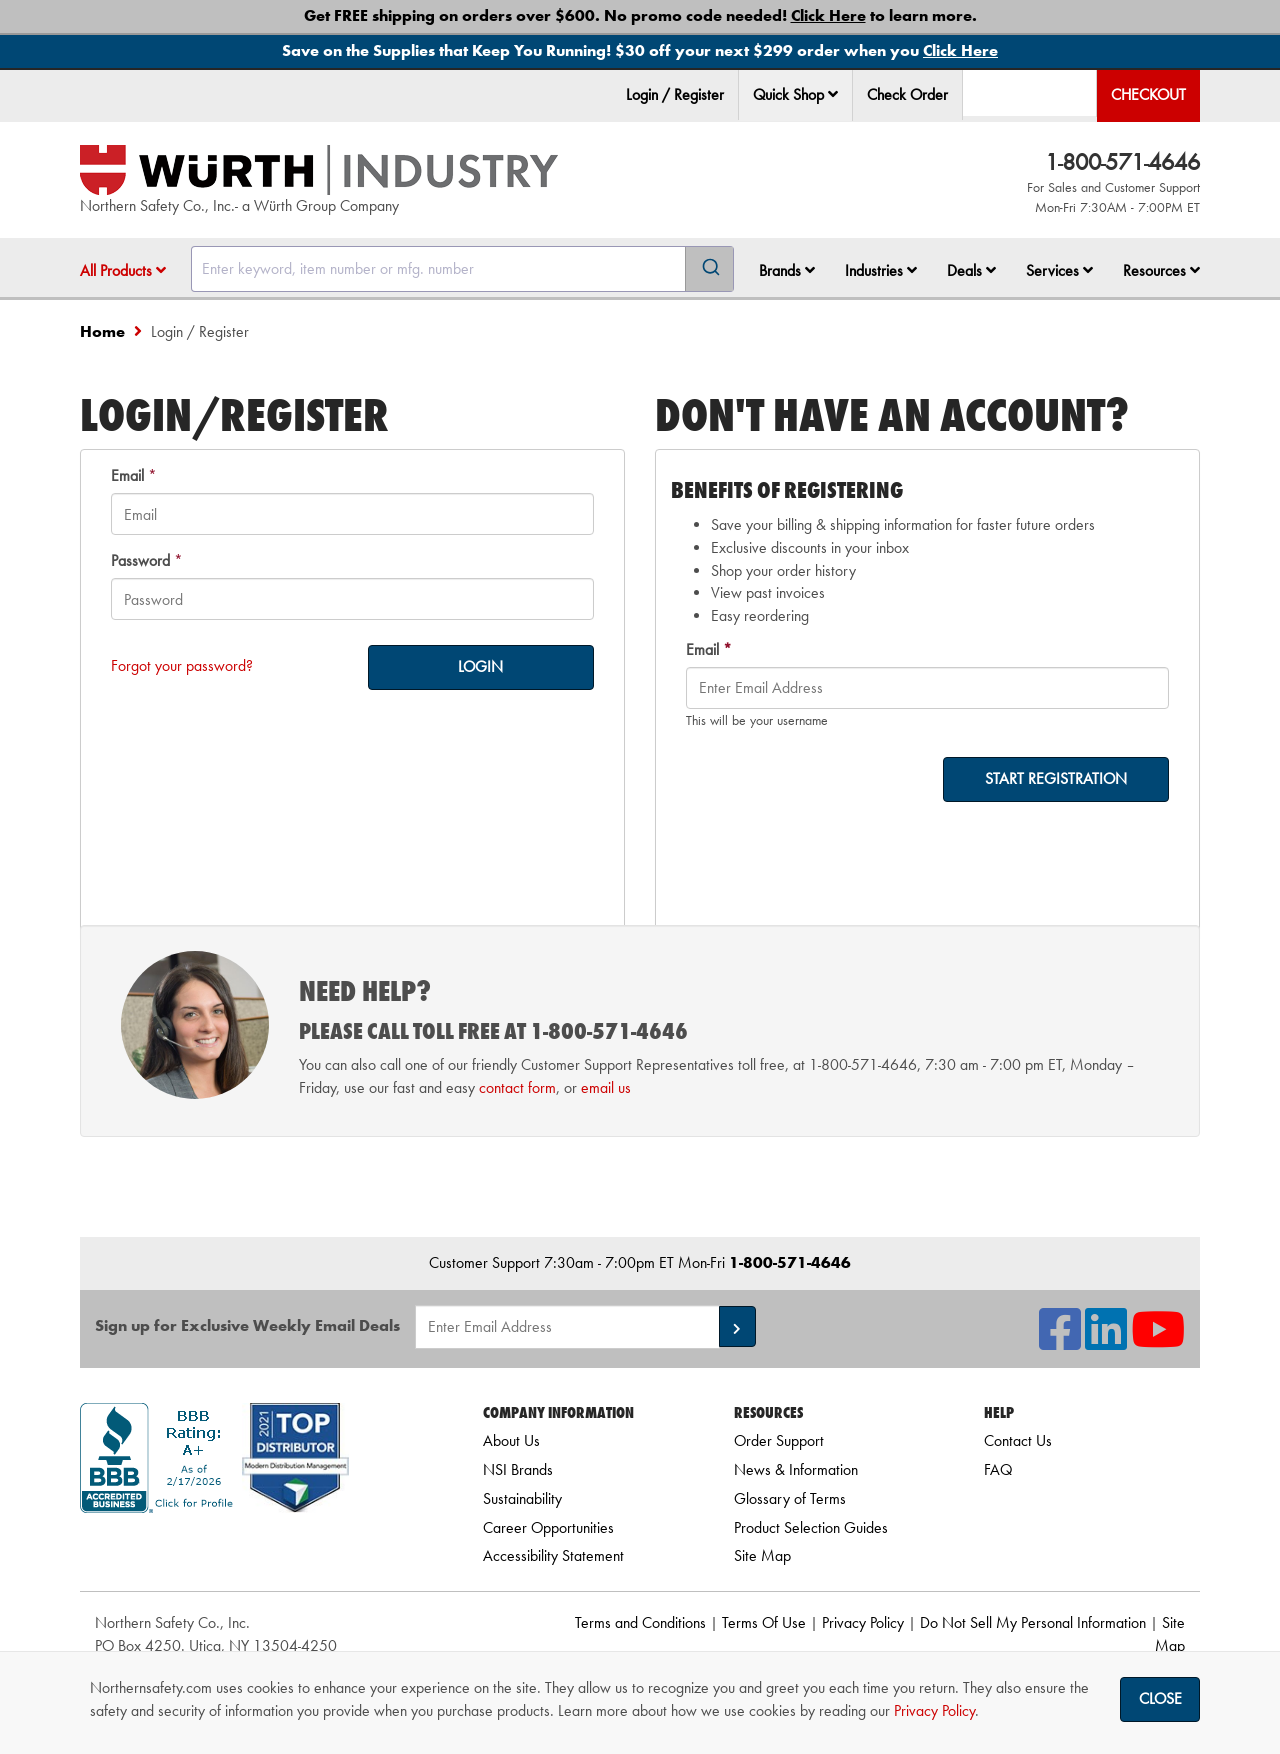 Image resolution: width=1280 pixels, height=1754 pixels. What do you see at coordinates (907, 94) in the screenshot?
I see `Check Order [menuitem]` at bounding box center [907, 94].